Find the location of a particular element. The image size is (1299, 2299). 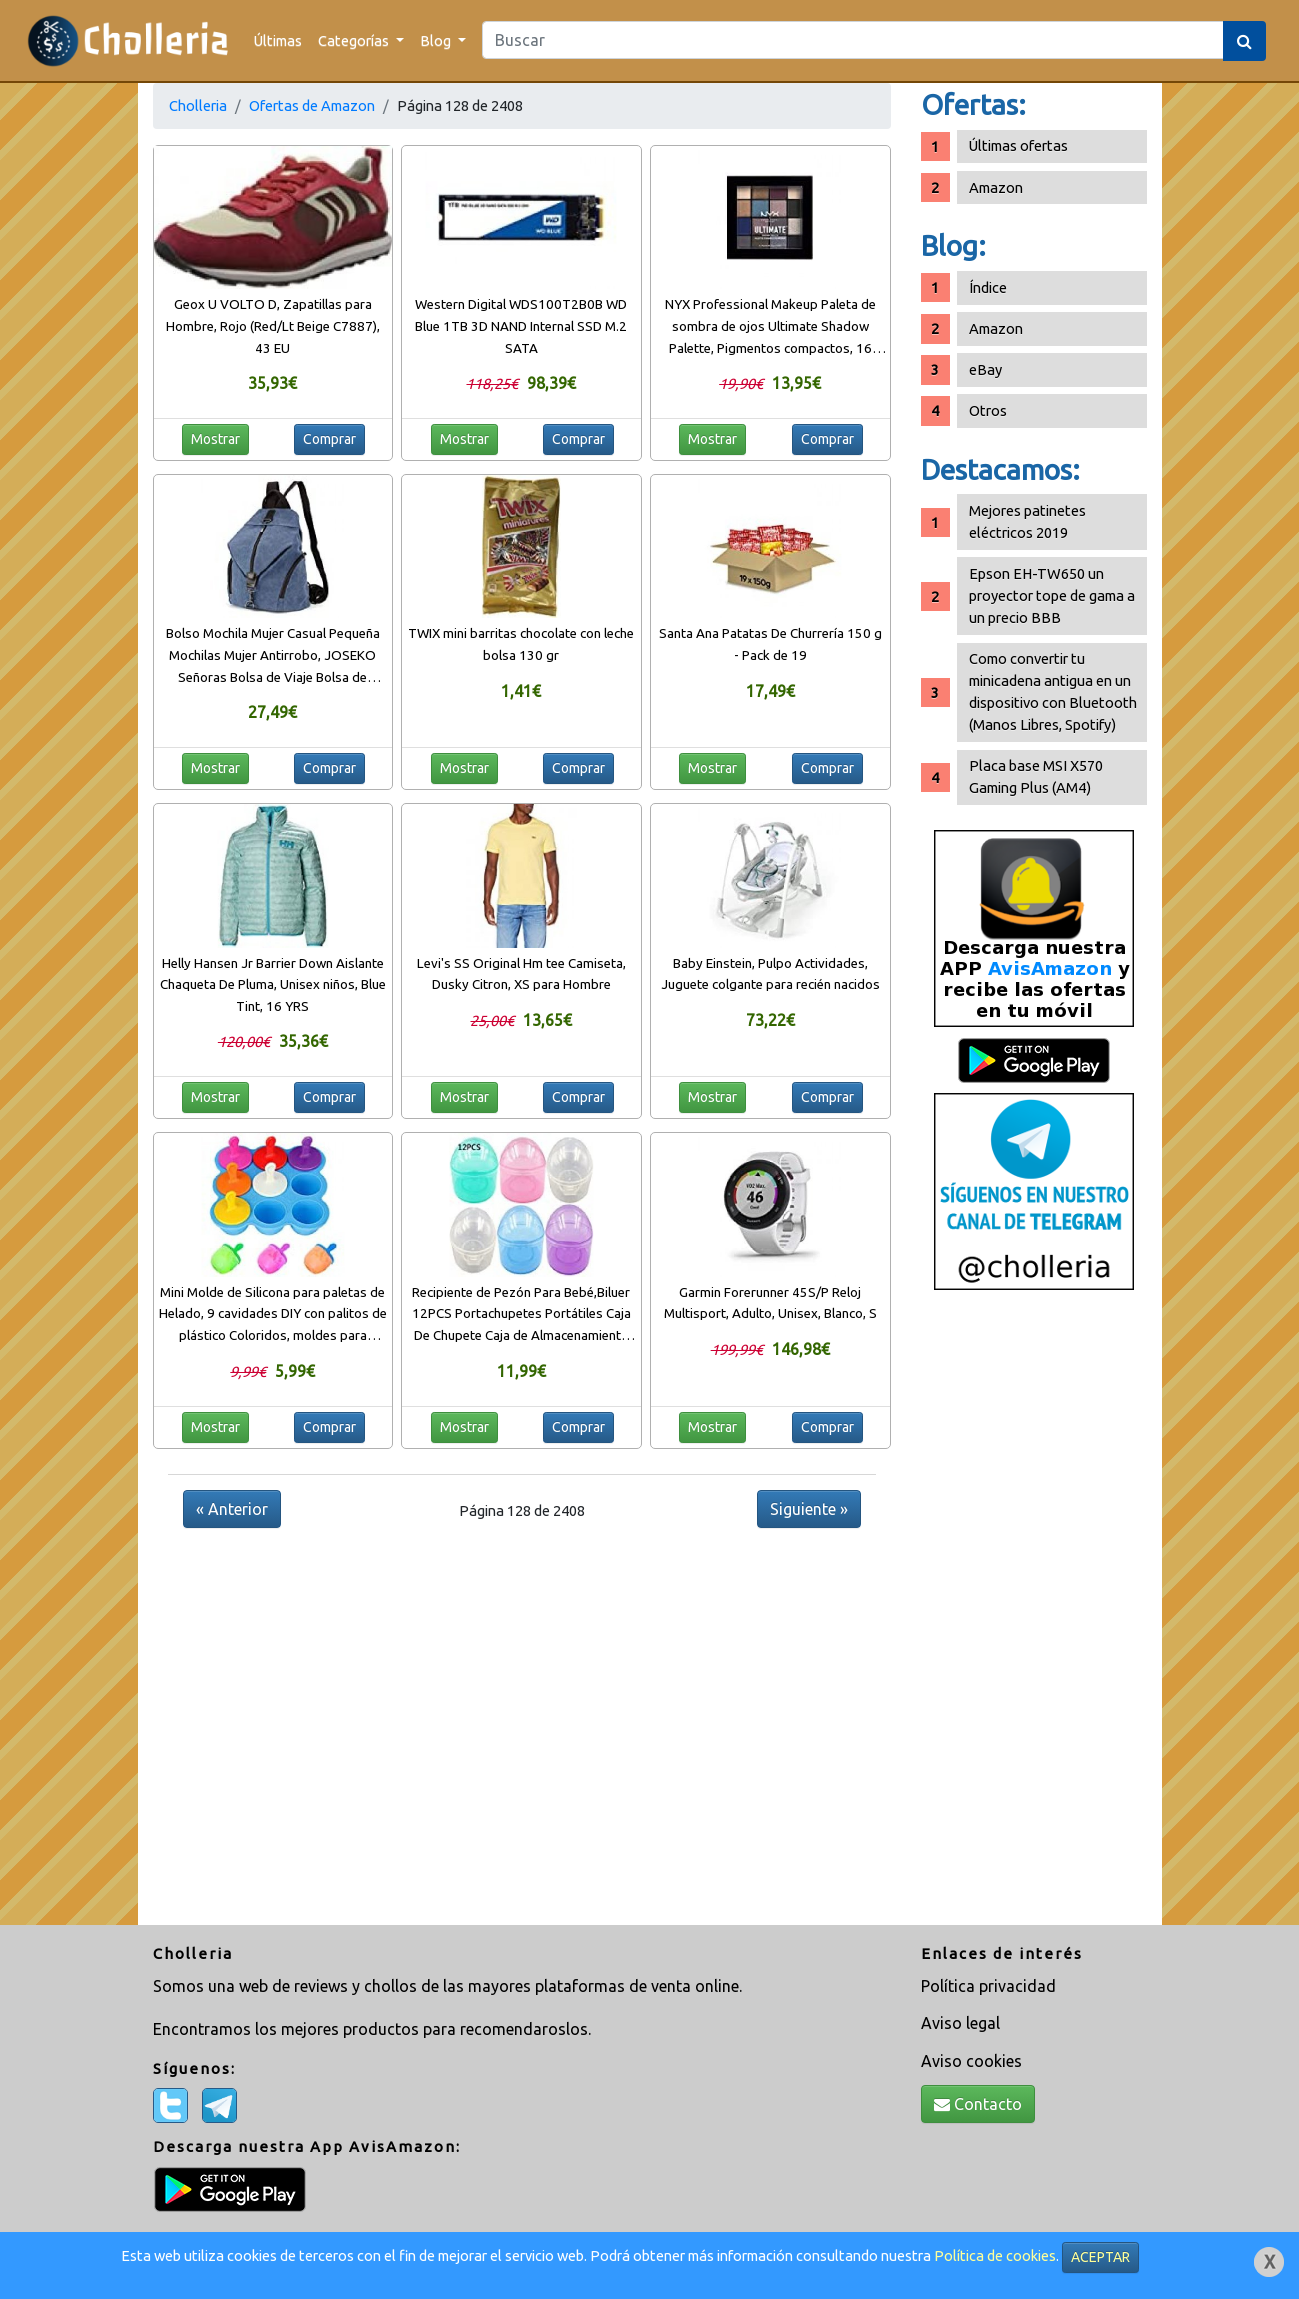

Amazon is located at coordinates (996, 187).